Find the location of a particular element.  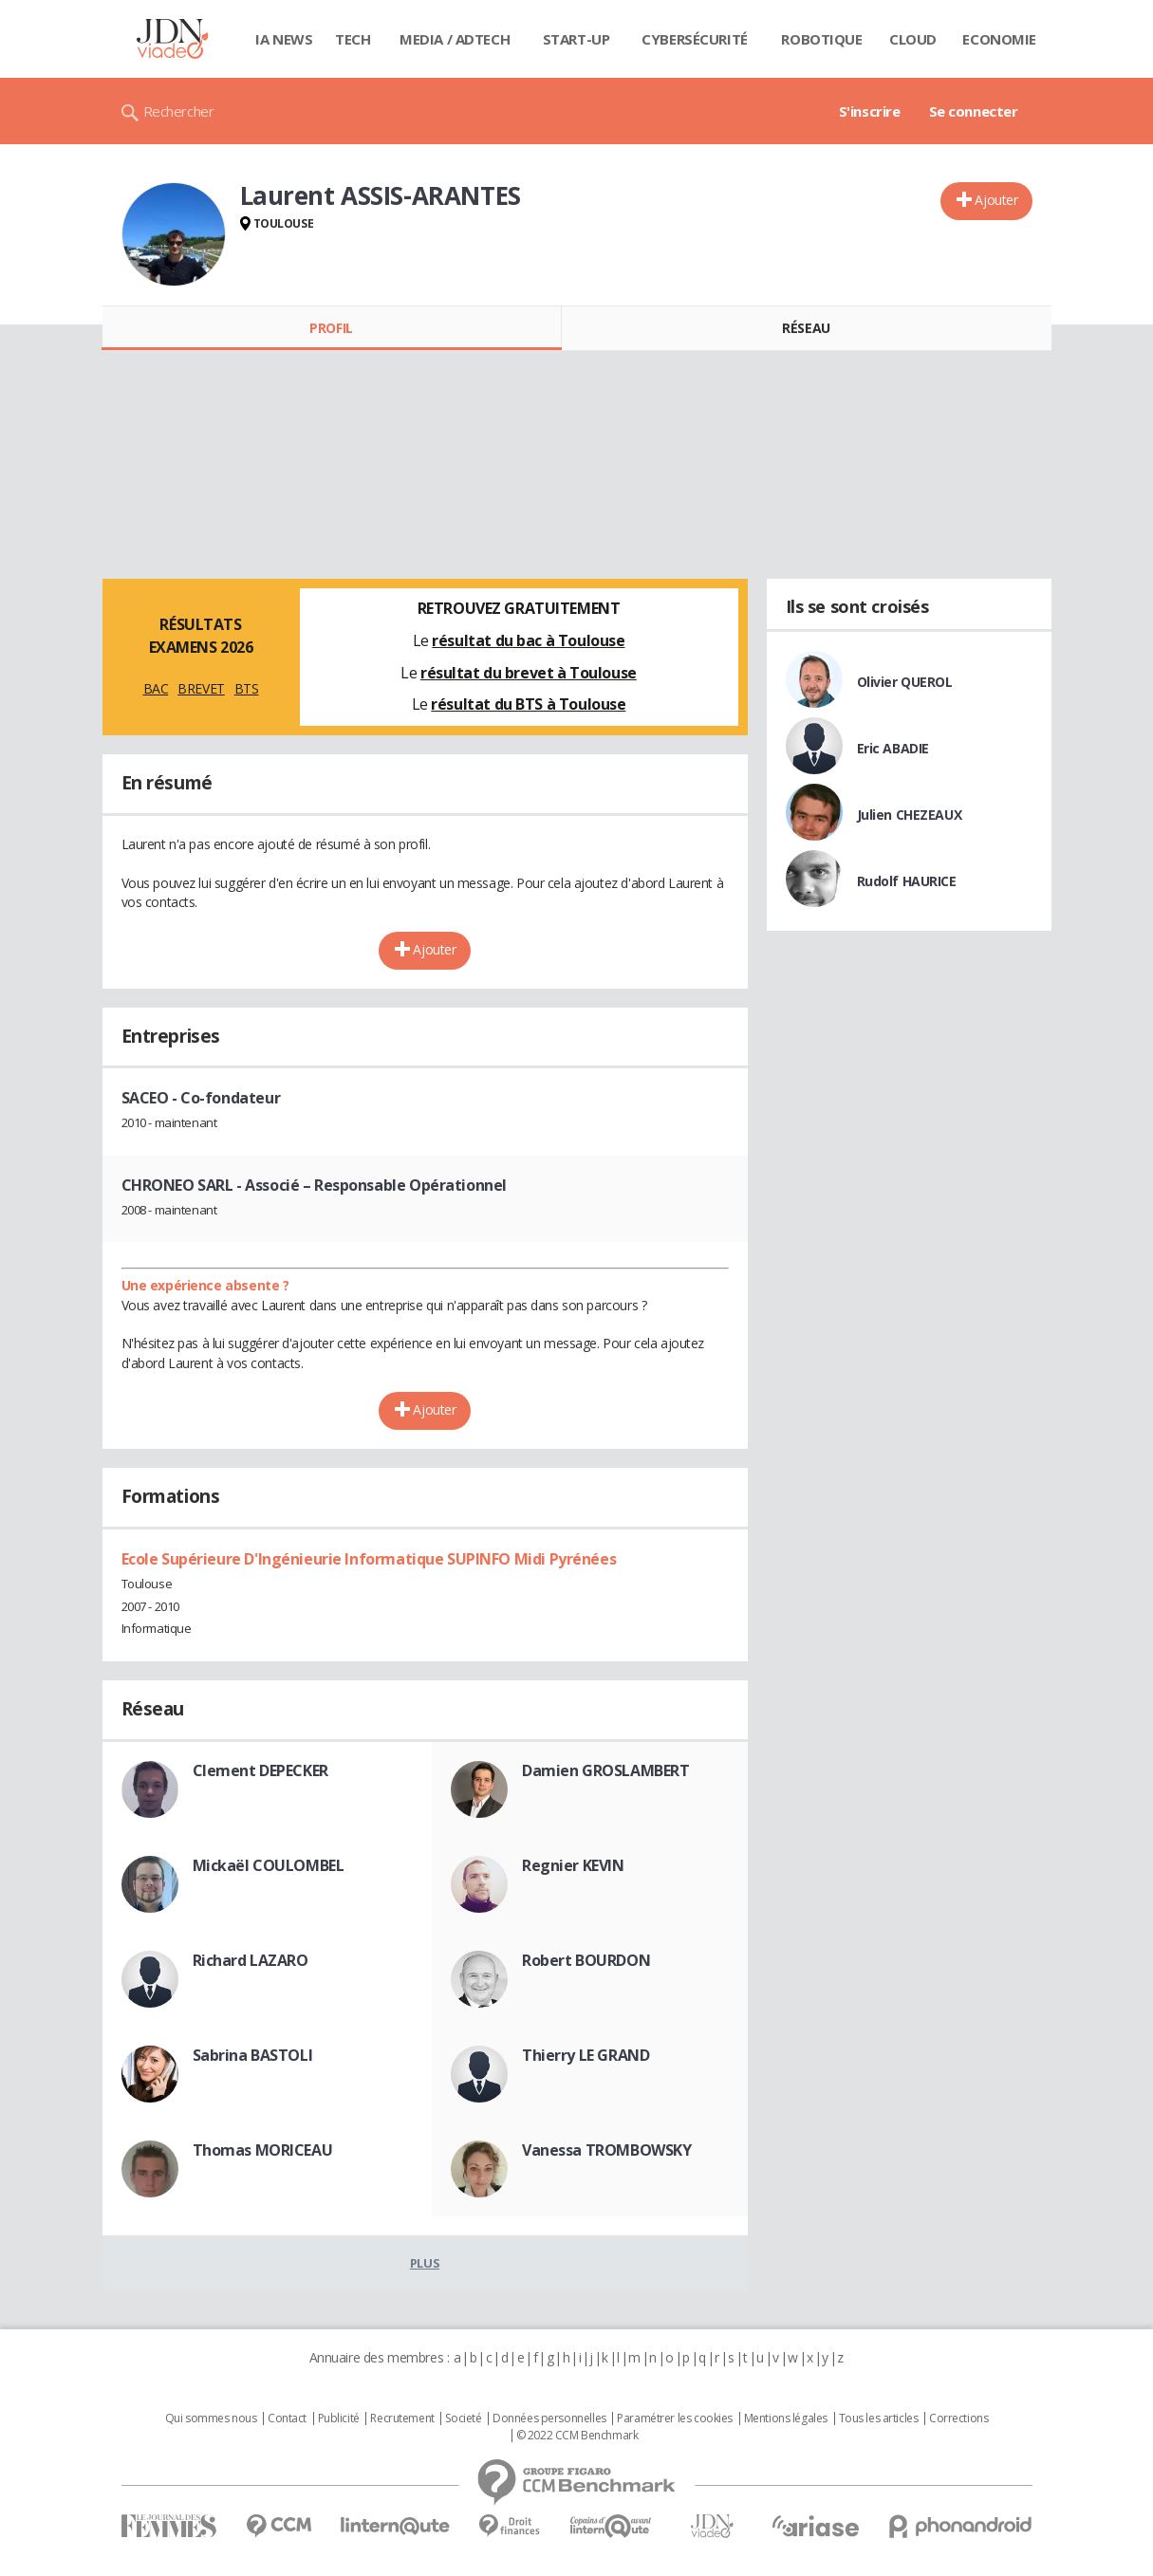

Paramétrer les cookies is located at coordinates (675, 2418).